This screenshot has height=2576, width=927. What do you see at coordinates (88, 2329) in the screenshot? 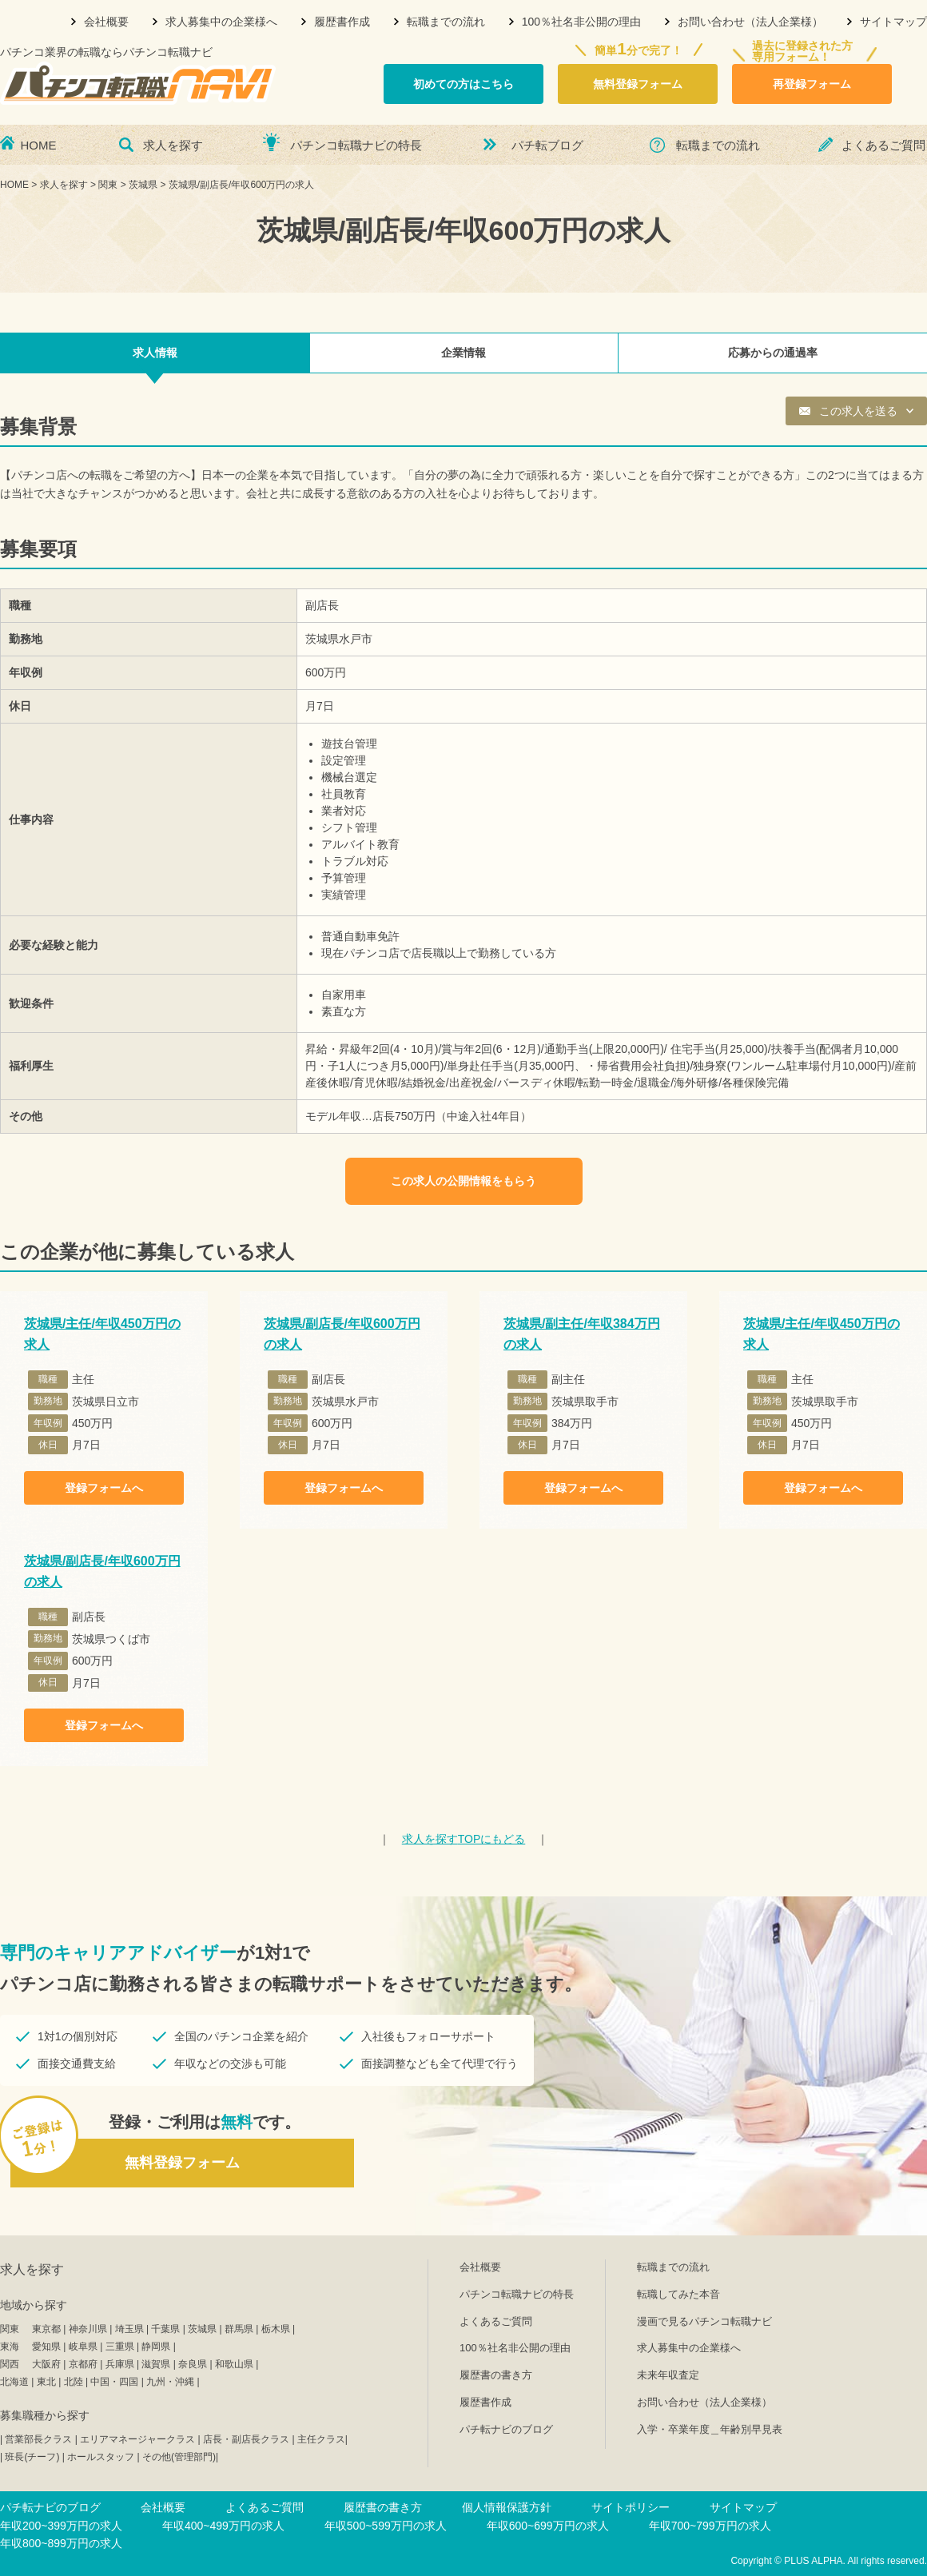
I see `神奈川県` at bounding box center [88, 2329].